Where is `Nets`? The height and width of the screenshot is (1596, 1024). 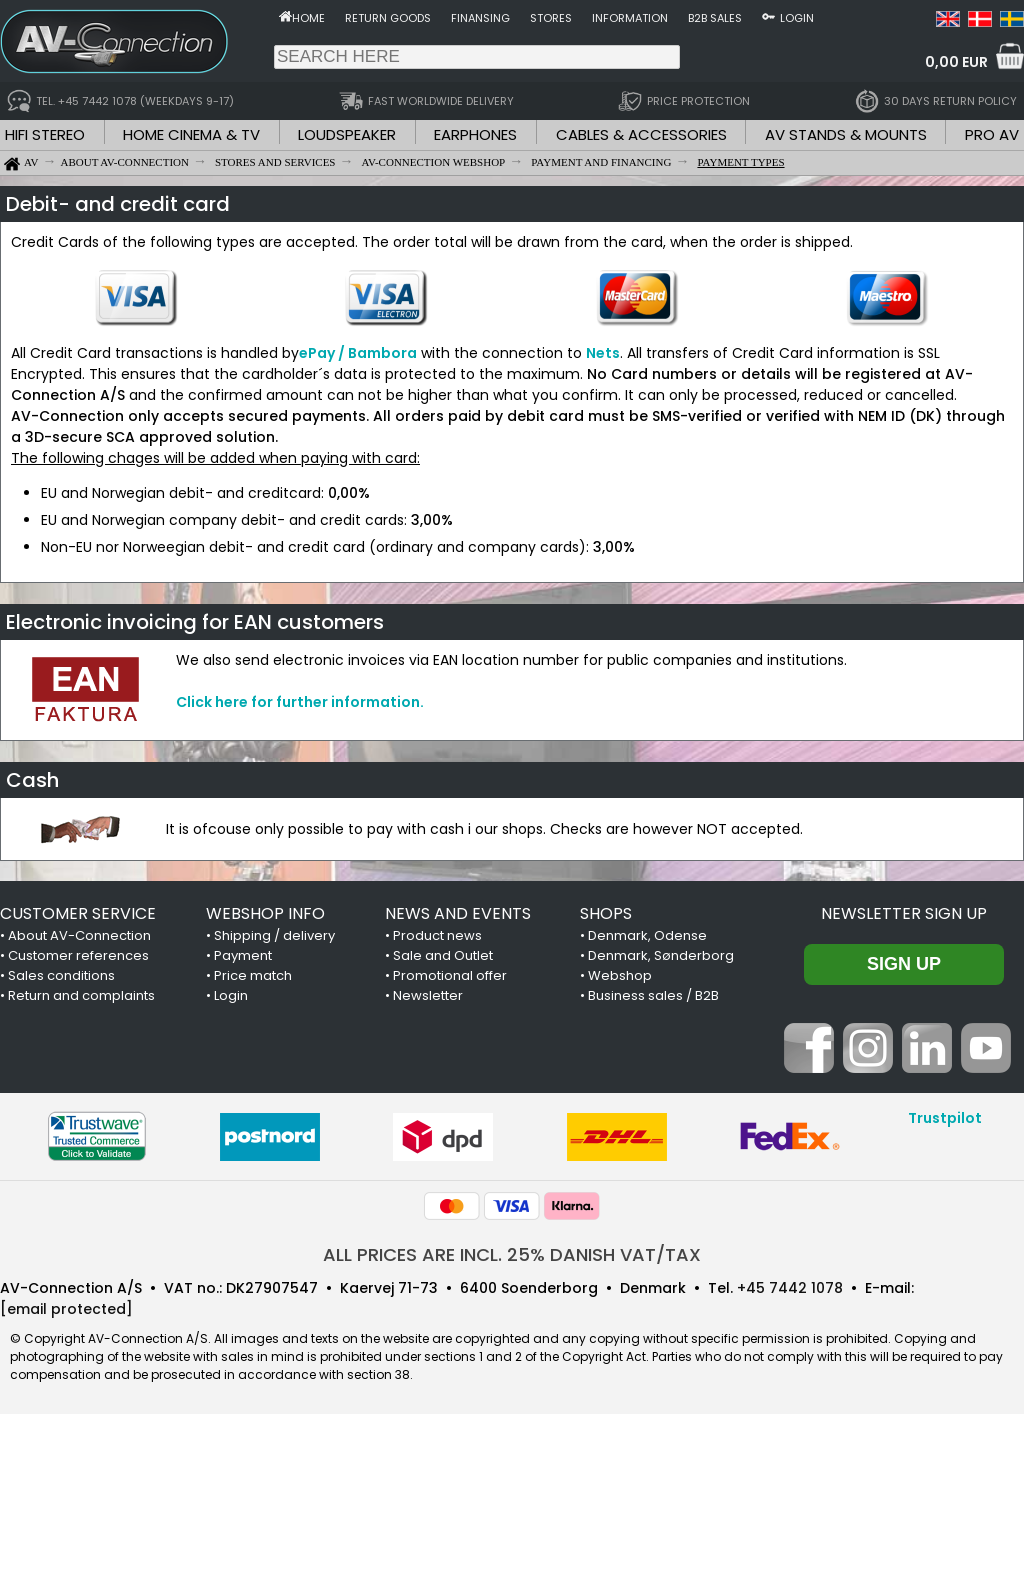 Nets is located at coordinates (603, 353).